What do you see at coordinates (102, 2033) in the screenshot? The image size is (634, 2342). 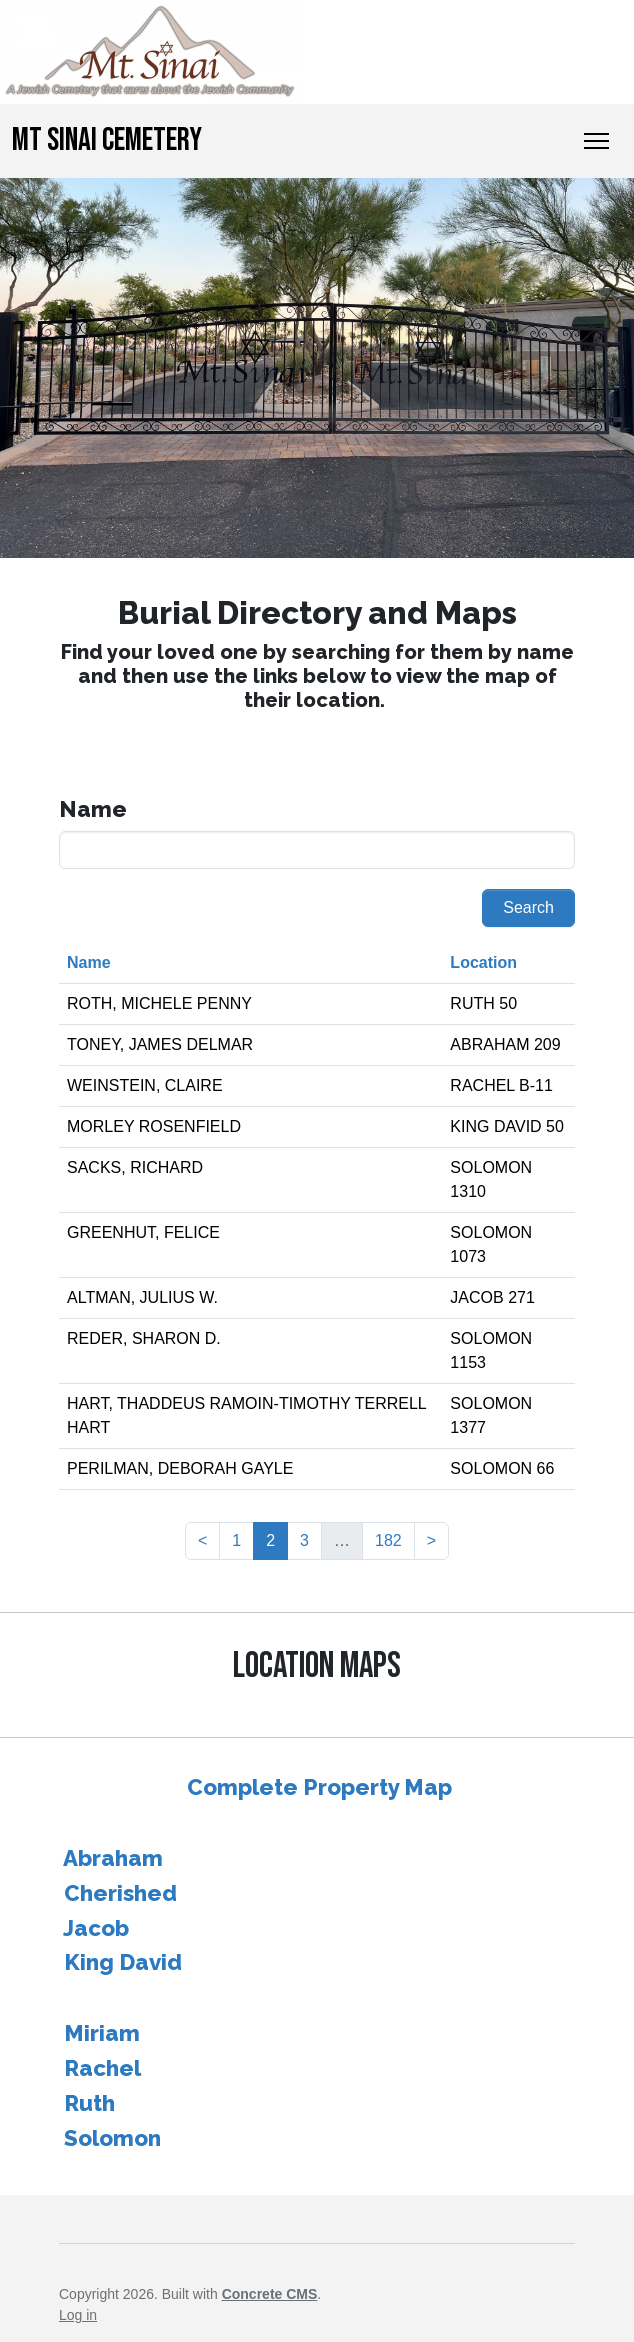 I see `Miriam` at bounding box center [102, 2033].